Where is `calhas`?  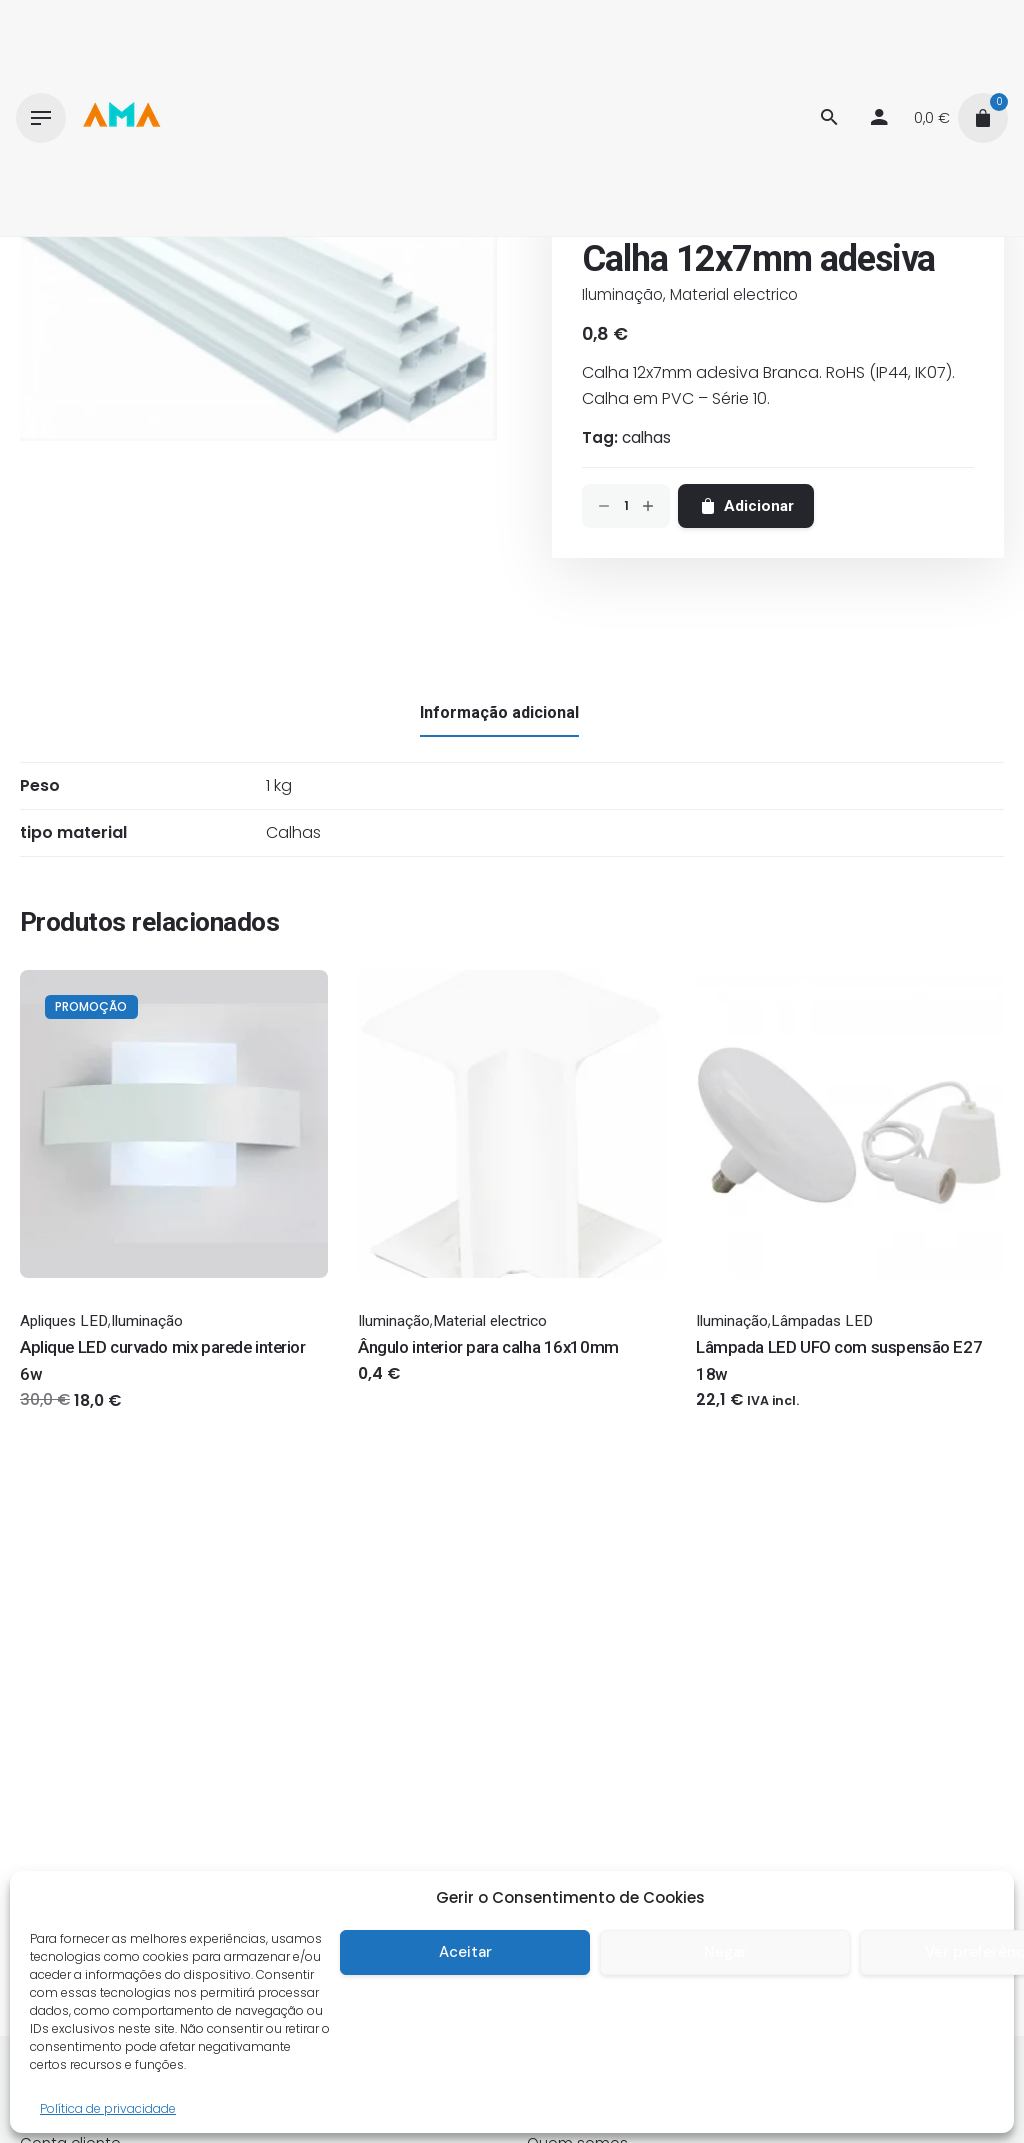
calhas is located at coordinates (646, 437).